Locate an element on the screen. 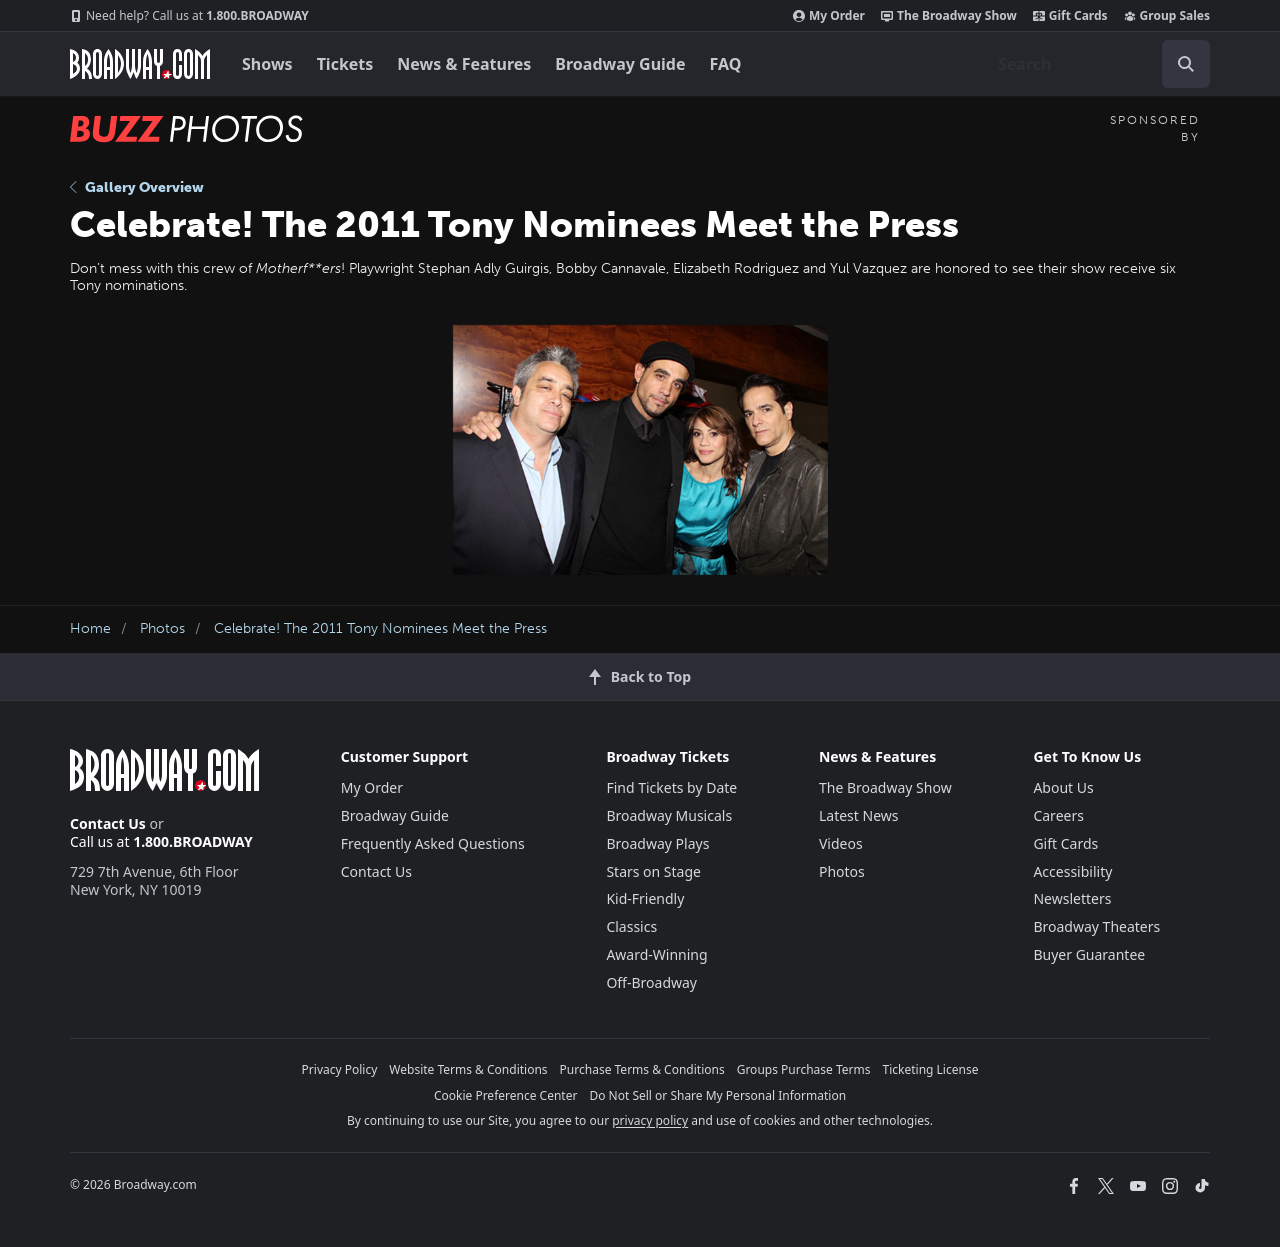 The width and height of the screenshot is (1280, 1247). Careers is located at coordinates (1058, 815).